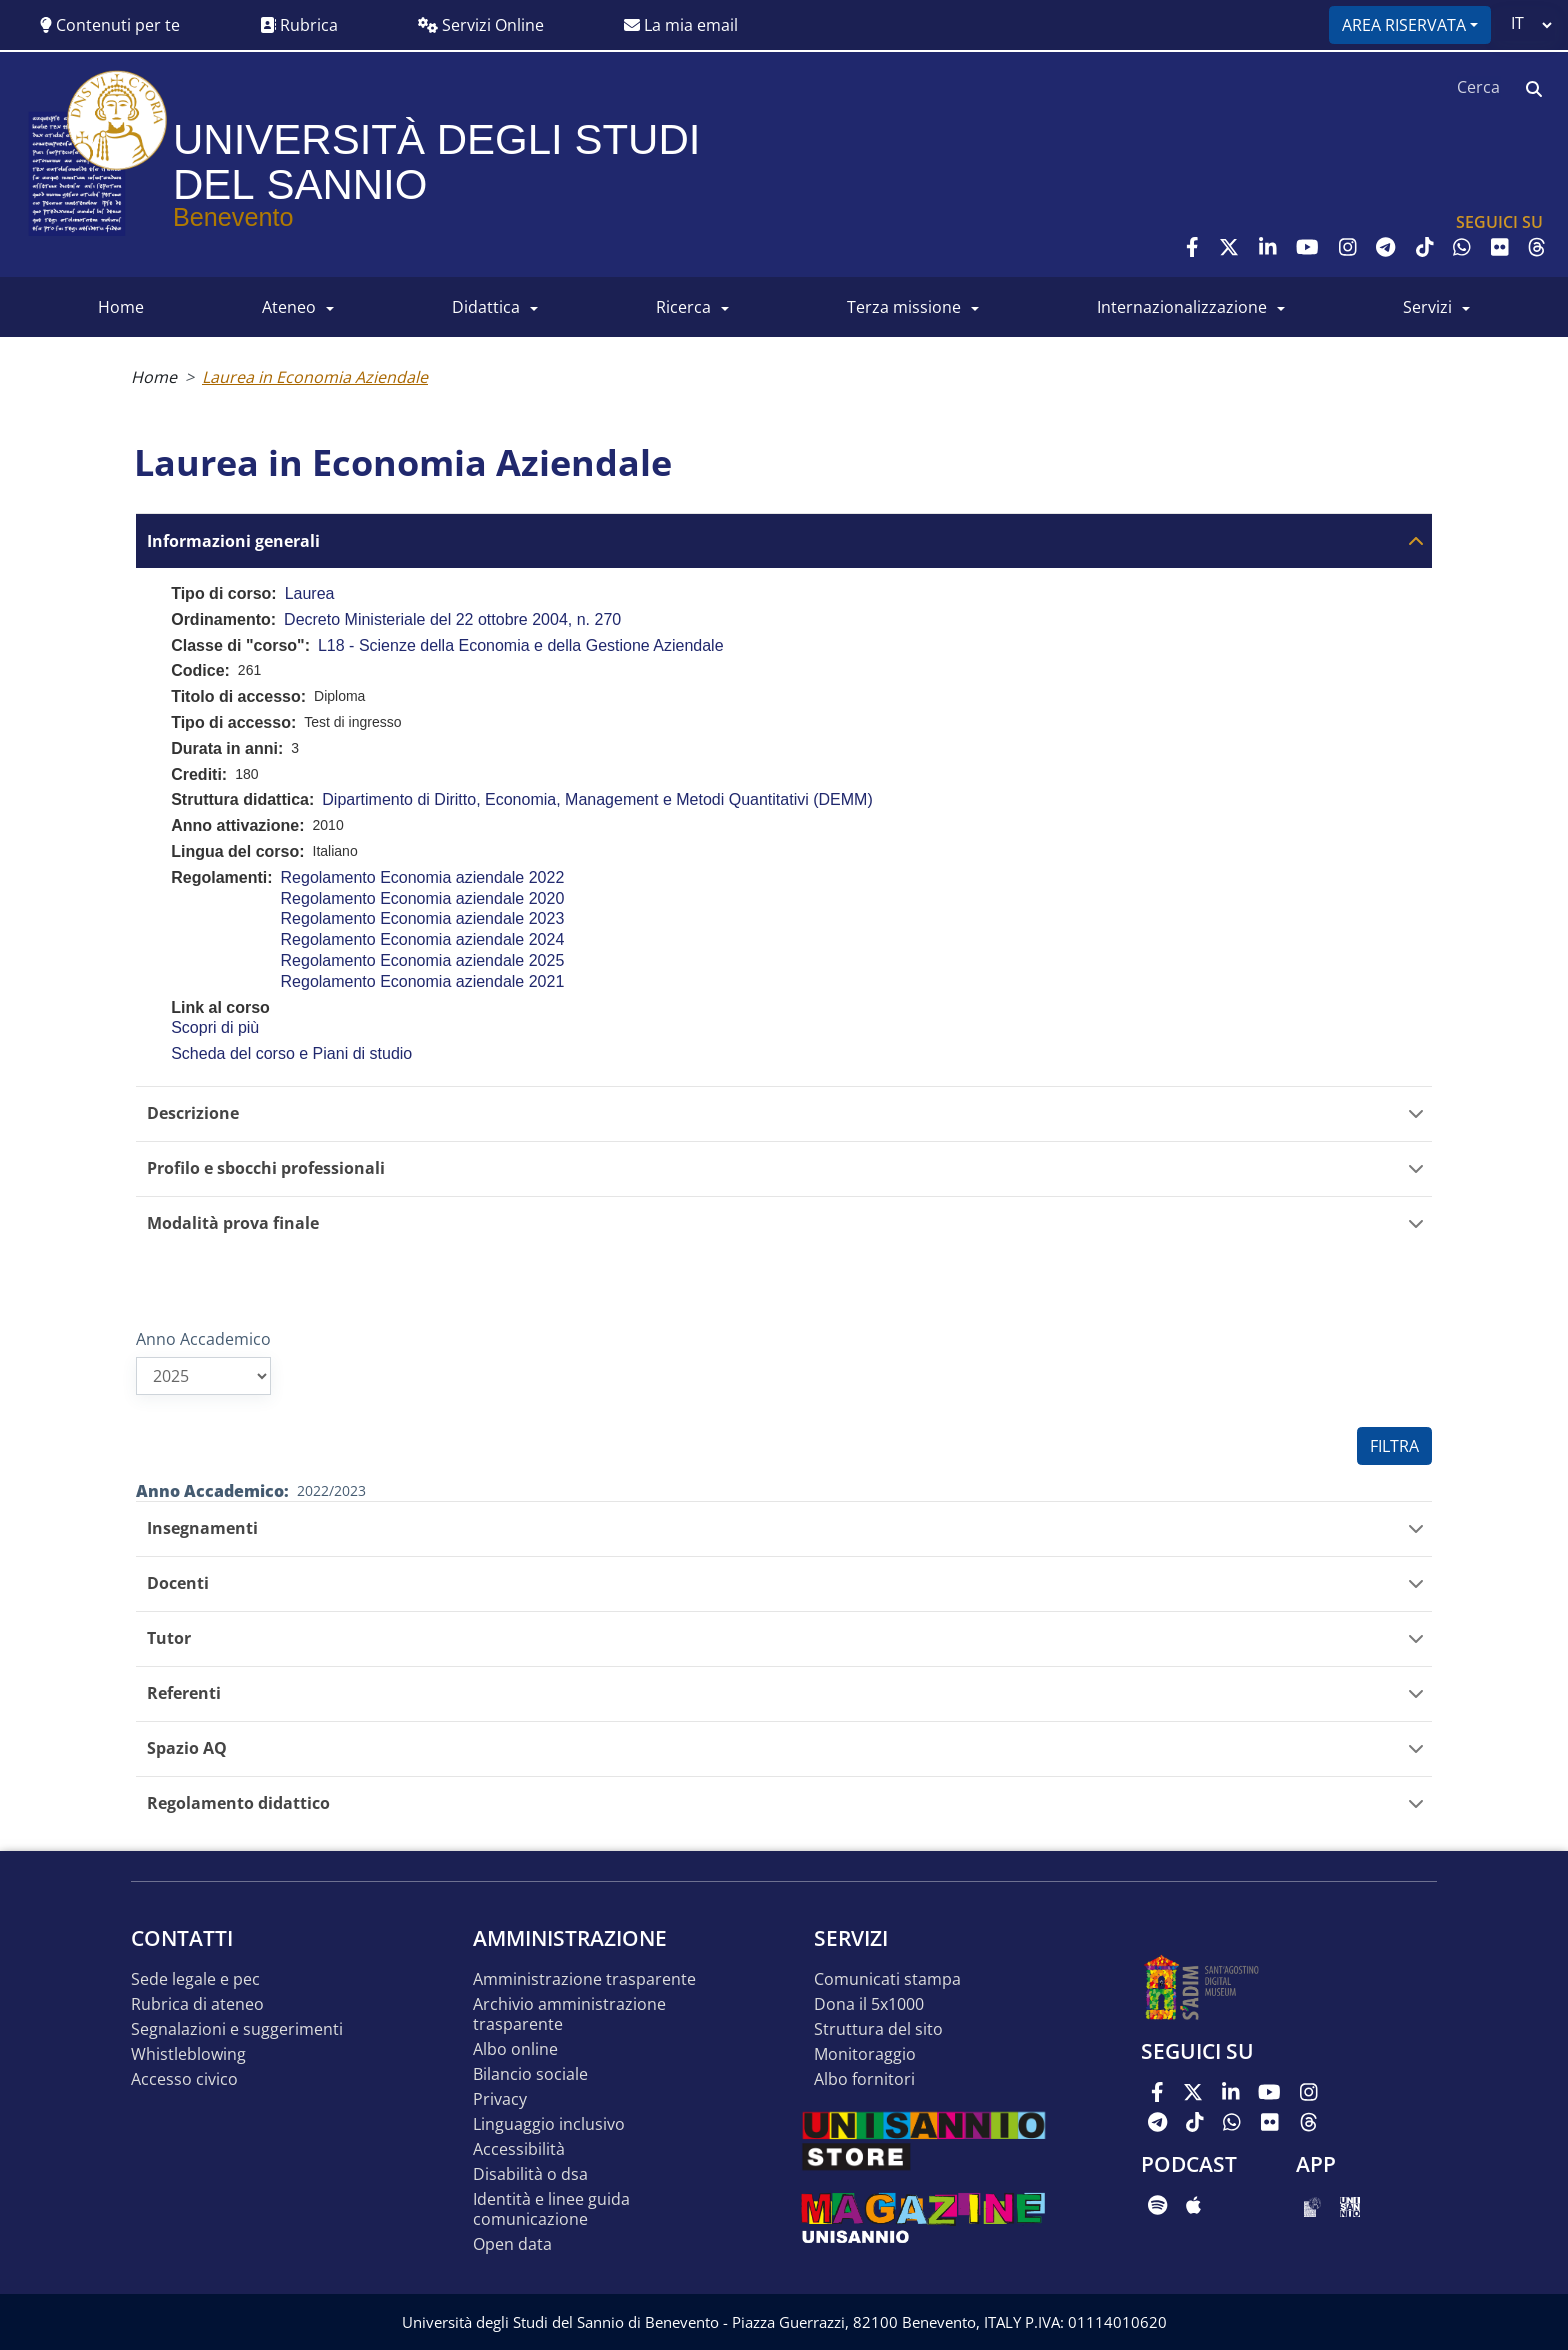 This screenshot has height=2350, width=1568. Describe the element at coordinates (887, 1979) in the screenshot. I see `Comunicati stampa` at that location.